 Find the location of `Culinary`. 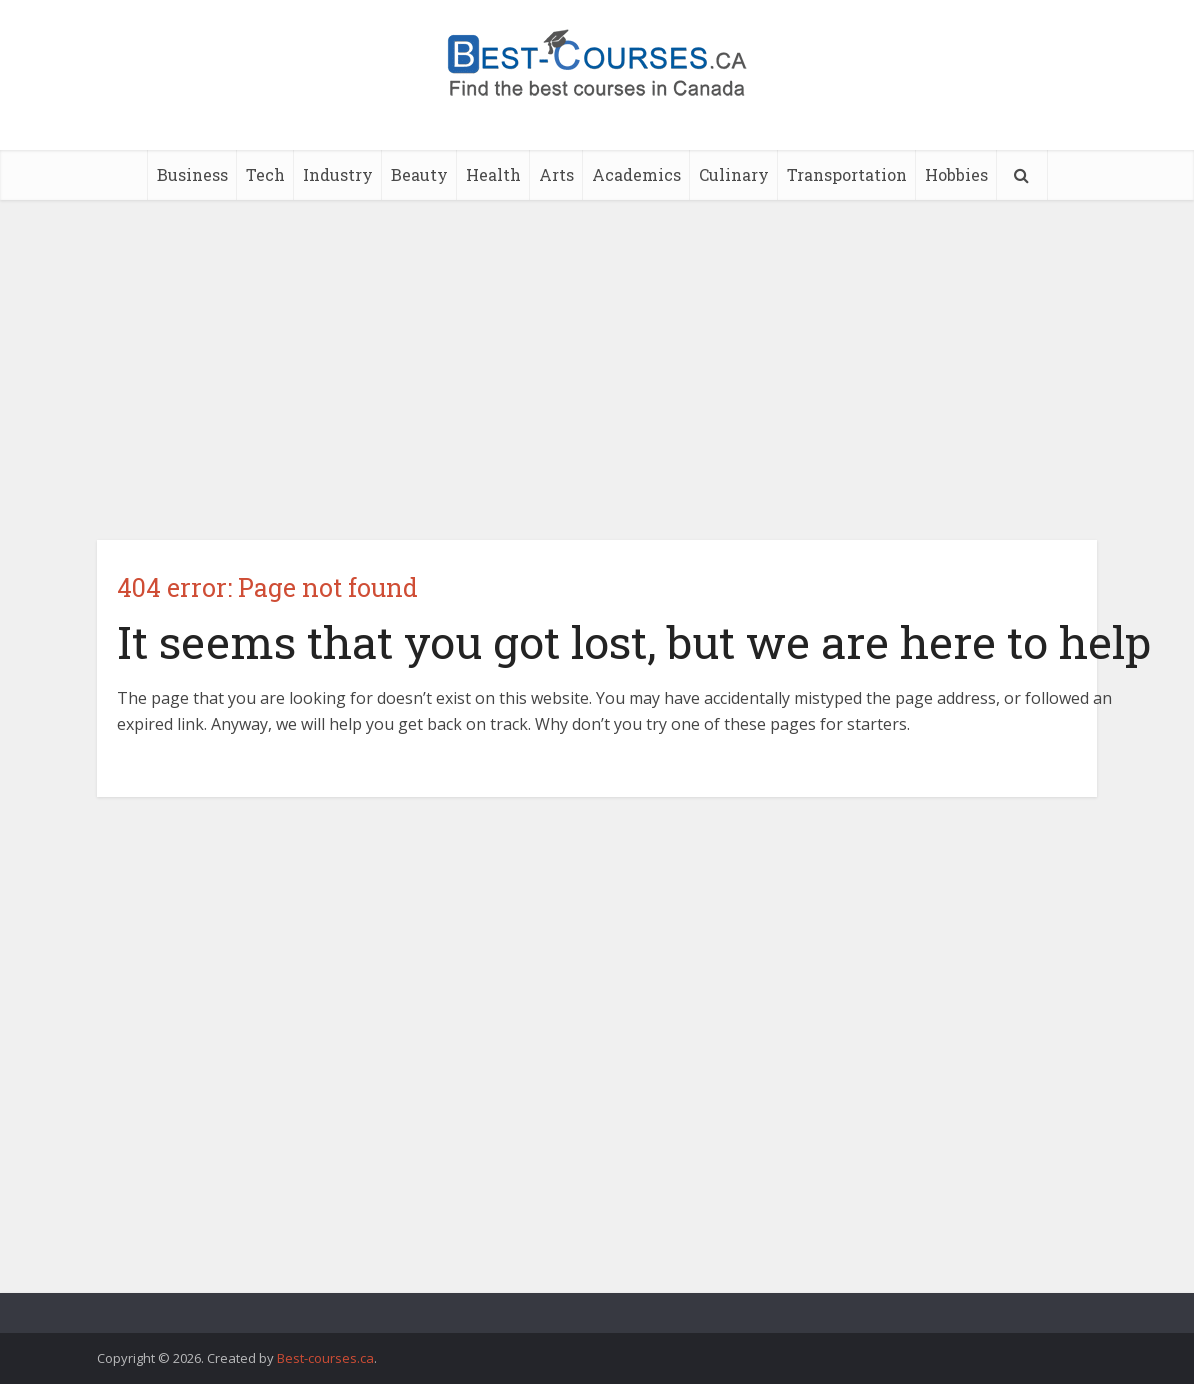

Culinary is located at coordinates (734, 174).